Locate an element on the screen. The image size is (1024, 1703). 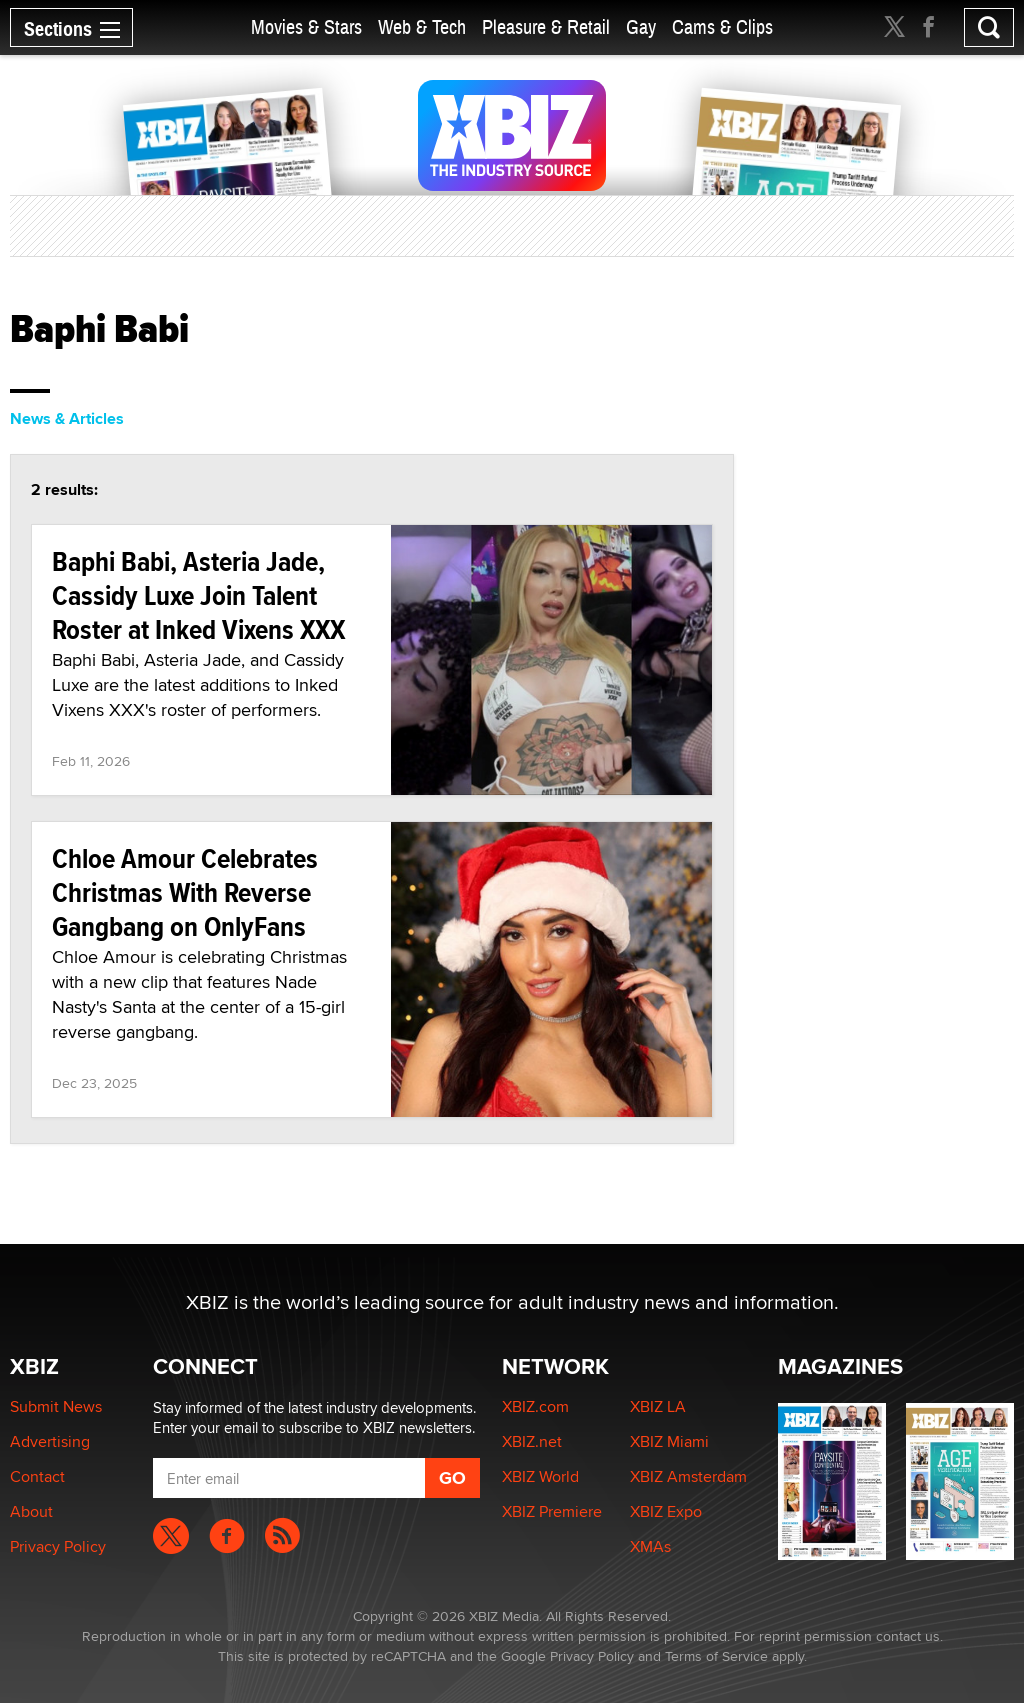
XBIZ.com is located at coordinates (535, 1406).